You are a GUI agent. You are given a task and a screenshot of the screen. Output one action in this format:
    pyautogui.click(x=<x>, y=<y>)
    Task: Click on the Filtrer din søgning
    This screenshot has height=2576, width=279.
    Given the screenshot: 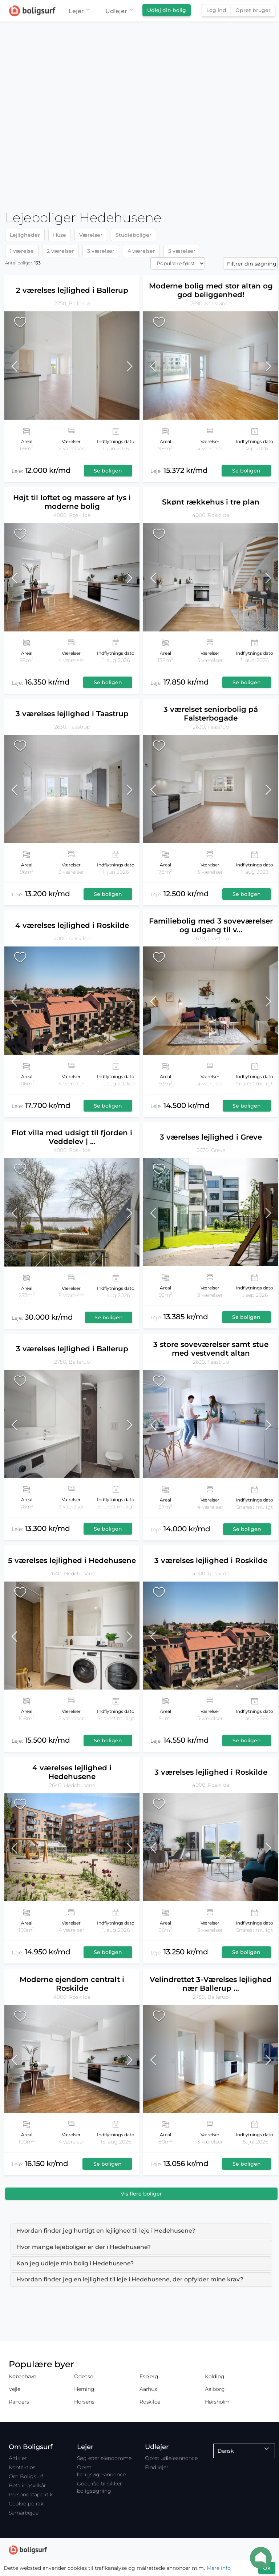 What is the action you would take?
    pyautogui.click(x=251, y=263)
    